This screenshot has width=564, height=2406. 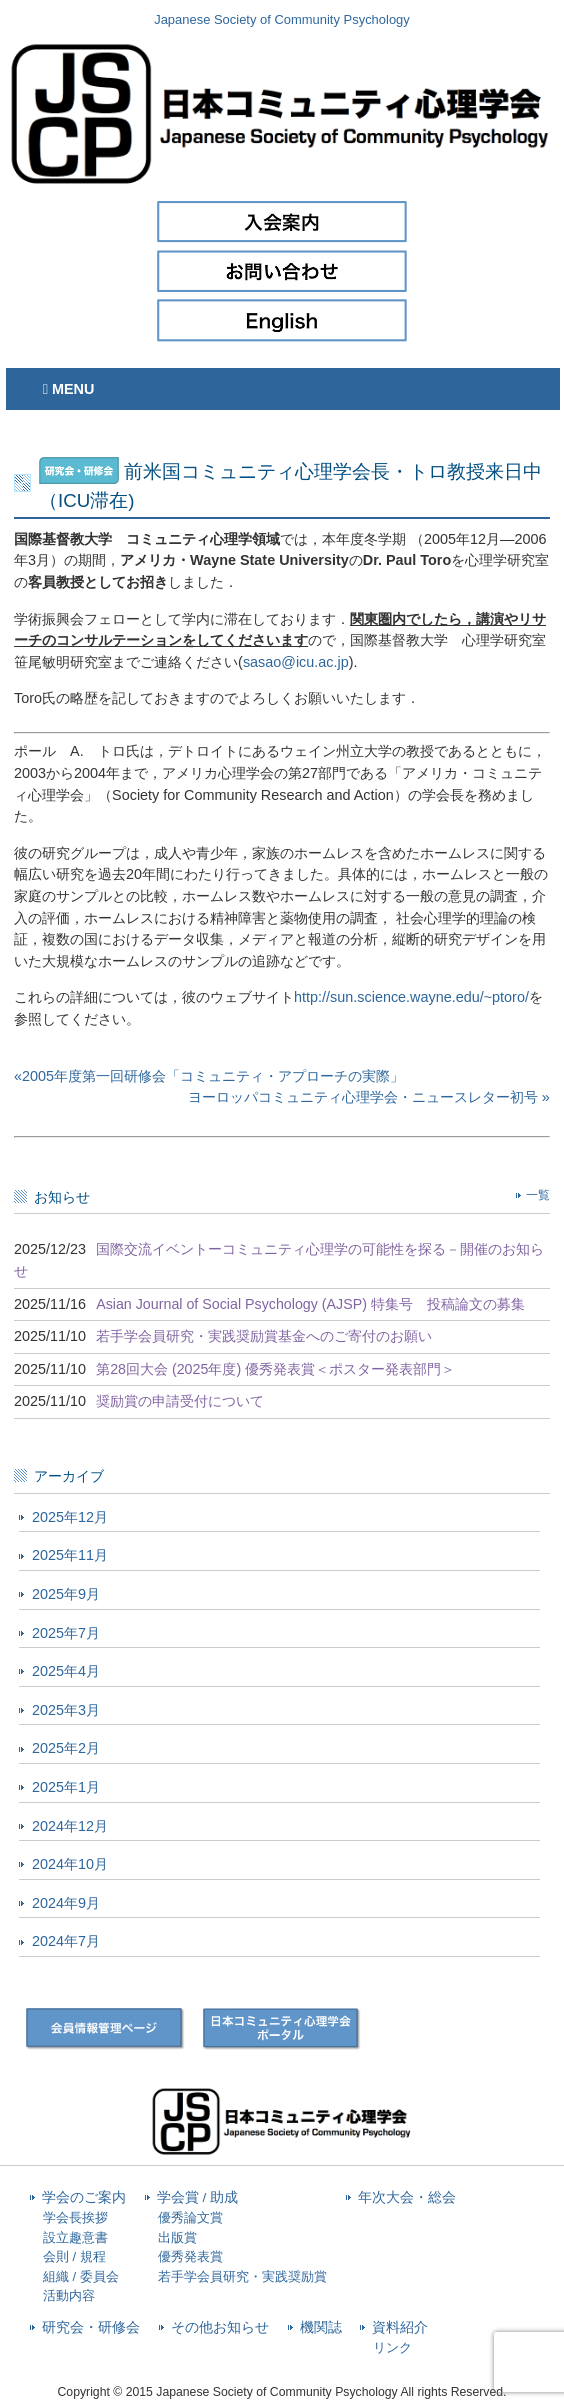 What do you see at coordinates (66, 1941) in the screenshot?
I see `2024年7月` at bounding box center [66, 1941].